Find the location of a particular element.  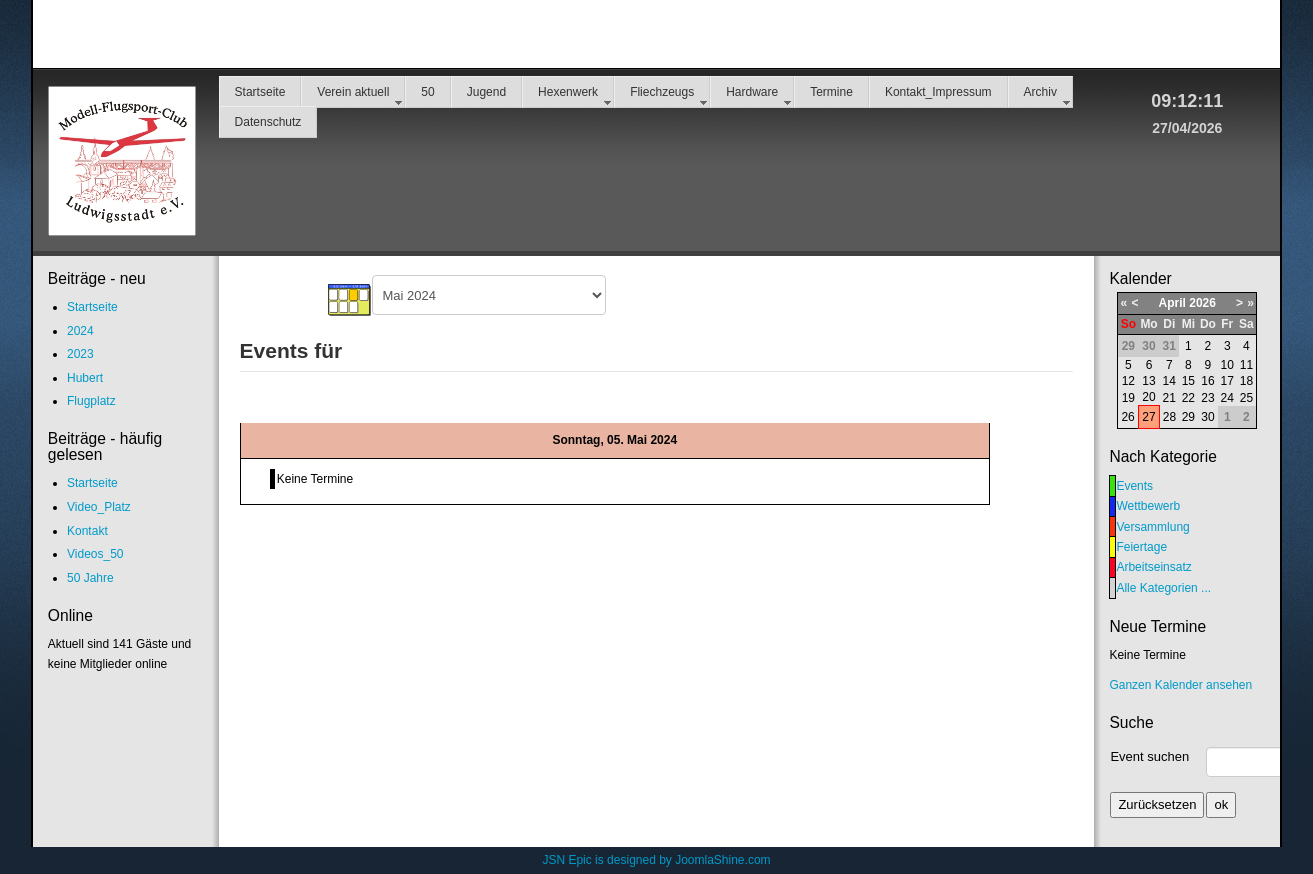

Ganzen Kalender ansehen is located at coordinates (1180, 685).